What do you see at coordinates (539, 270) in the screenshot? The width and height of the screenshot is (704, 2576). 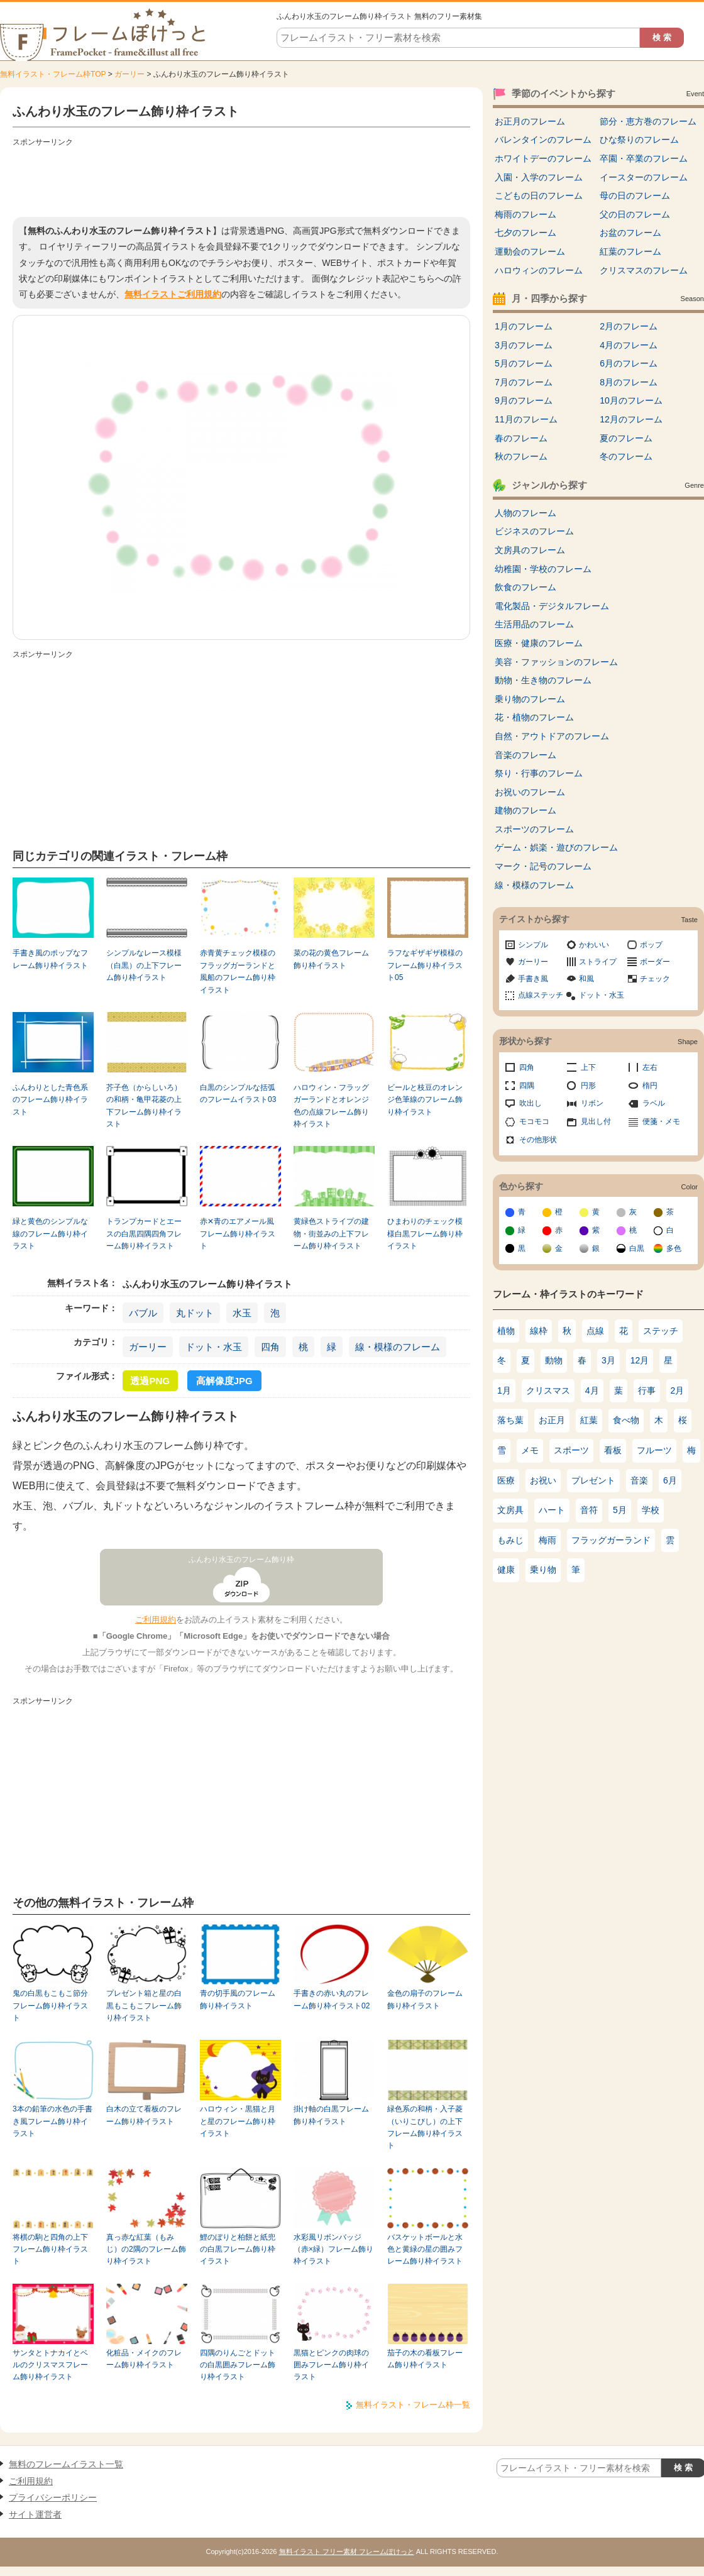 I see `ハロウィンのフレーム` at bounding box center [539, 270].